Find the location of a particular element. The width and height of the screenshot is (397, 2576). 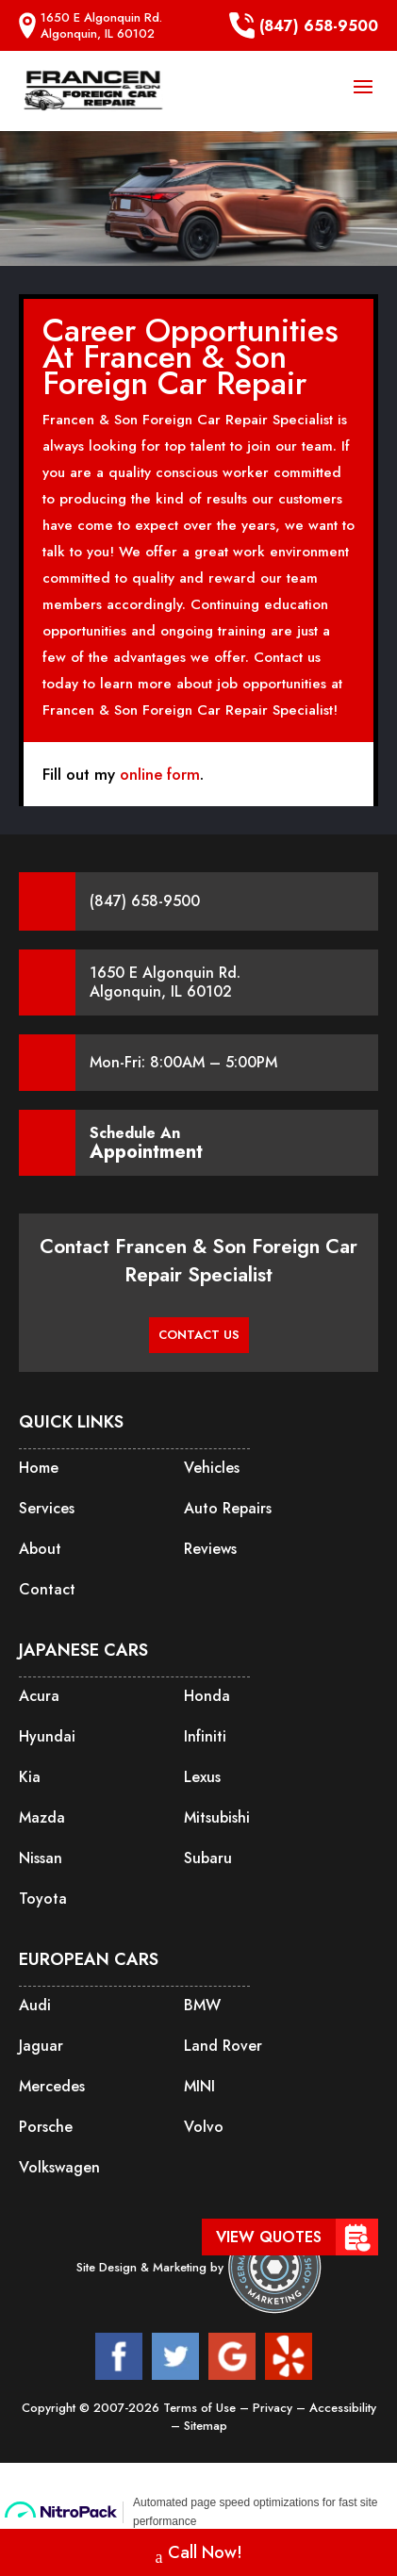

Privacy is located at coordinates (274, 2408).